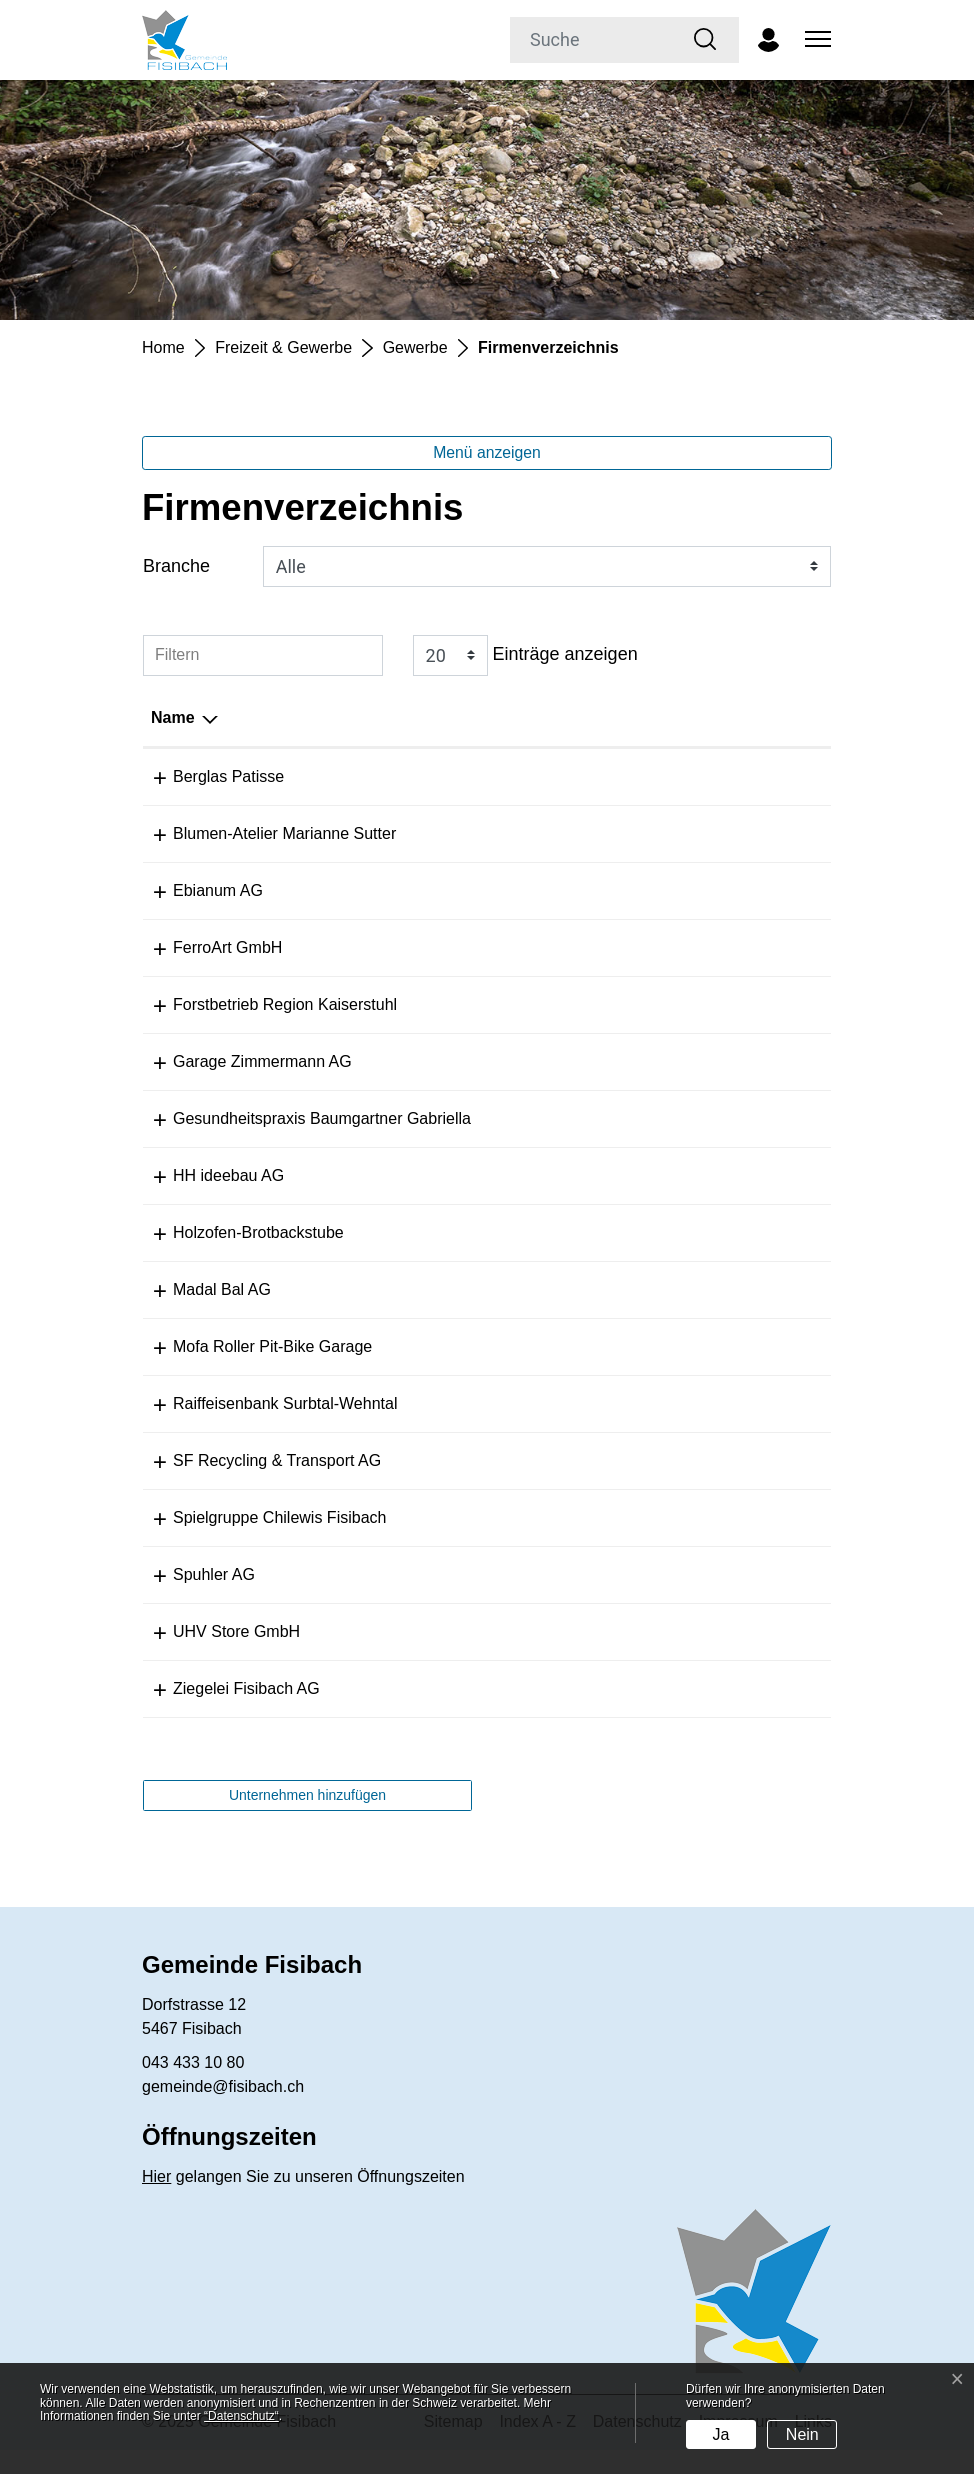 The width and height of the screenshot is (974, 2474). Describe the element at coordinates (214, 1655) in the screenshot. I see `UHV Store GmbH` at that location.